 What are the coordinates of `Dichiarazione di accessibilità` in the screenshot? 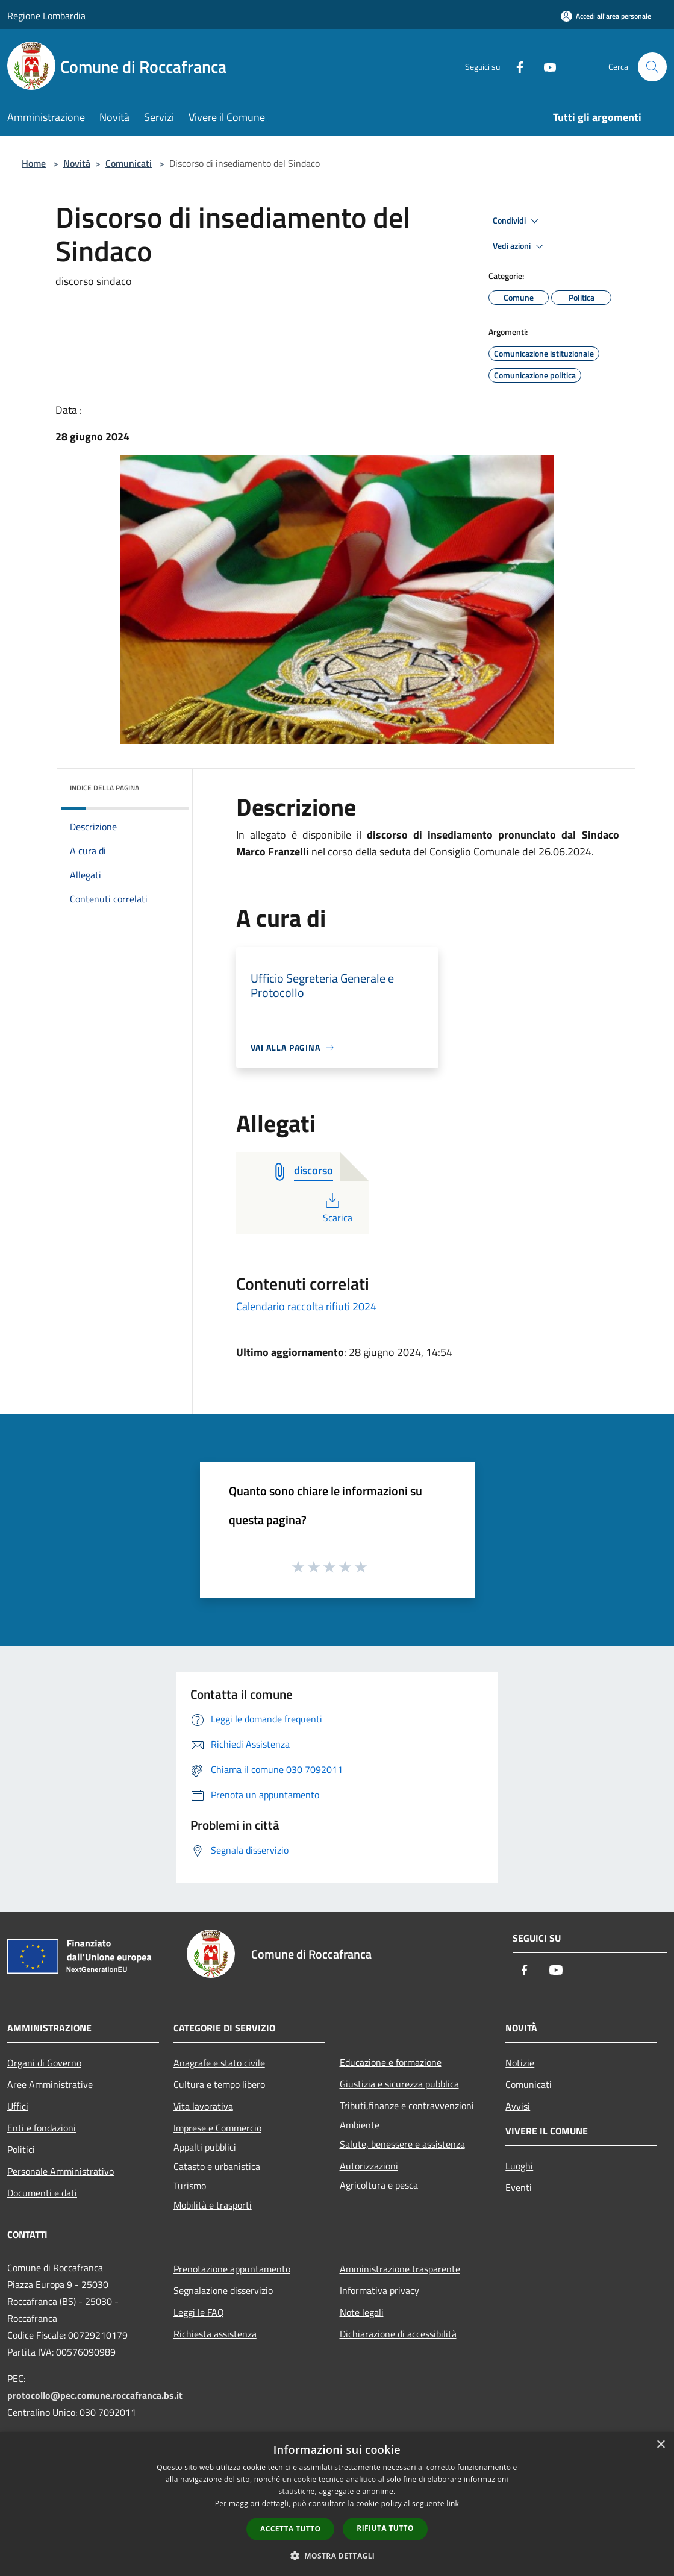 It's located at (398, 2334).